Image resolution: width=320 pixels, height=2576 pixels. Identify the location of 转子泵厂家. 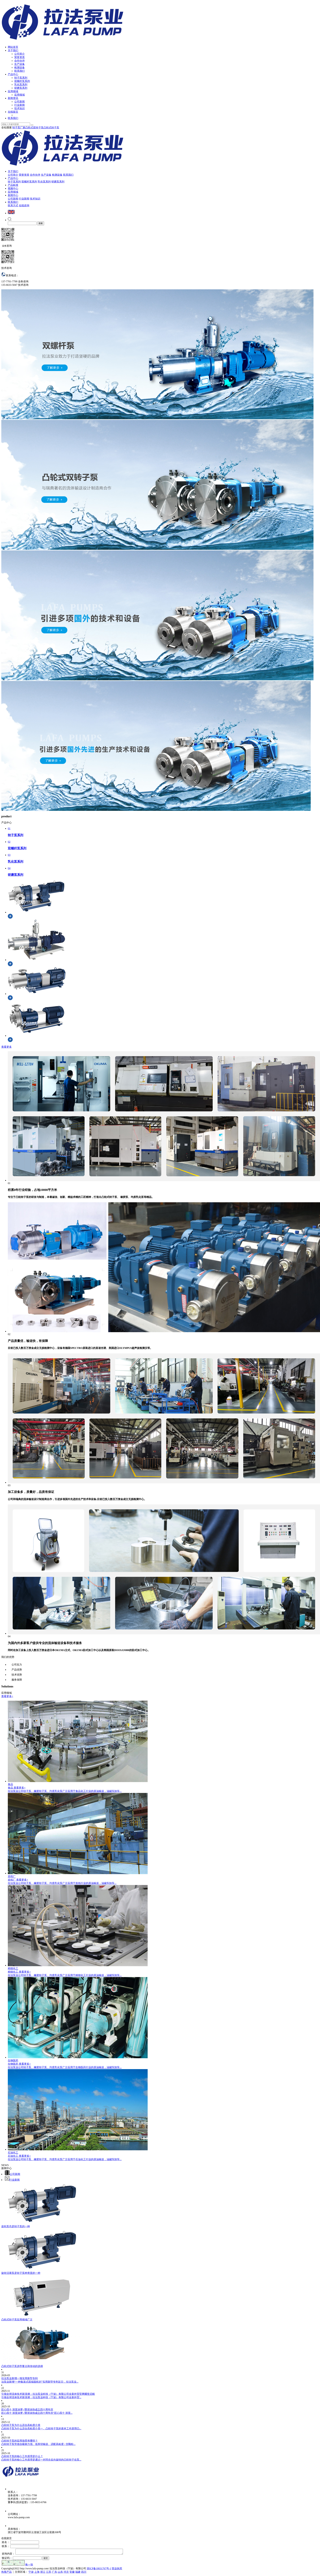
(18, 127).